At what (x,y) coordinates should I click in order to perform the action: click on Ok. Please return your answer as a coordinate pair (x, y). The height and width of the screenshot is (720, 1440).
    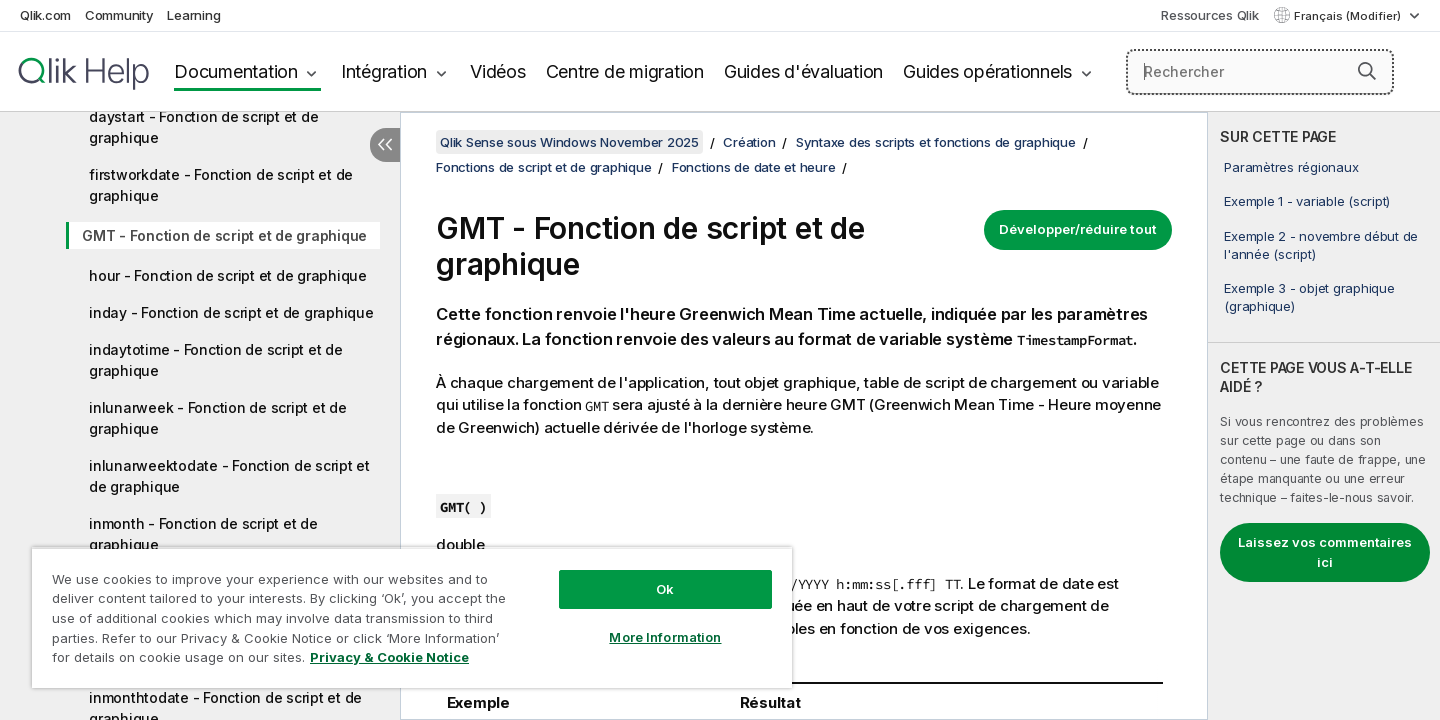
    Looking at the image, I should click on (665, 589).